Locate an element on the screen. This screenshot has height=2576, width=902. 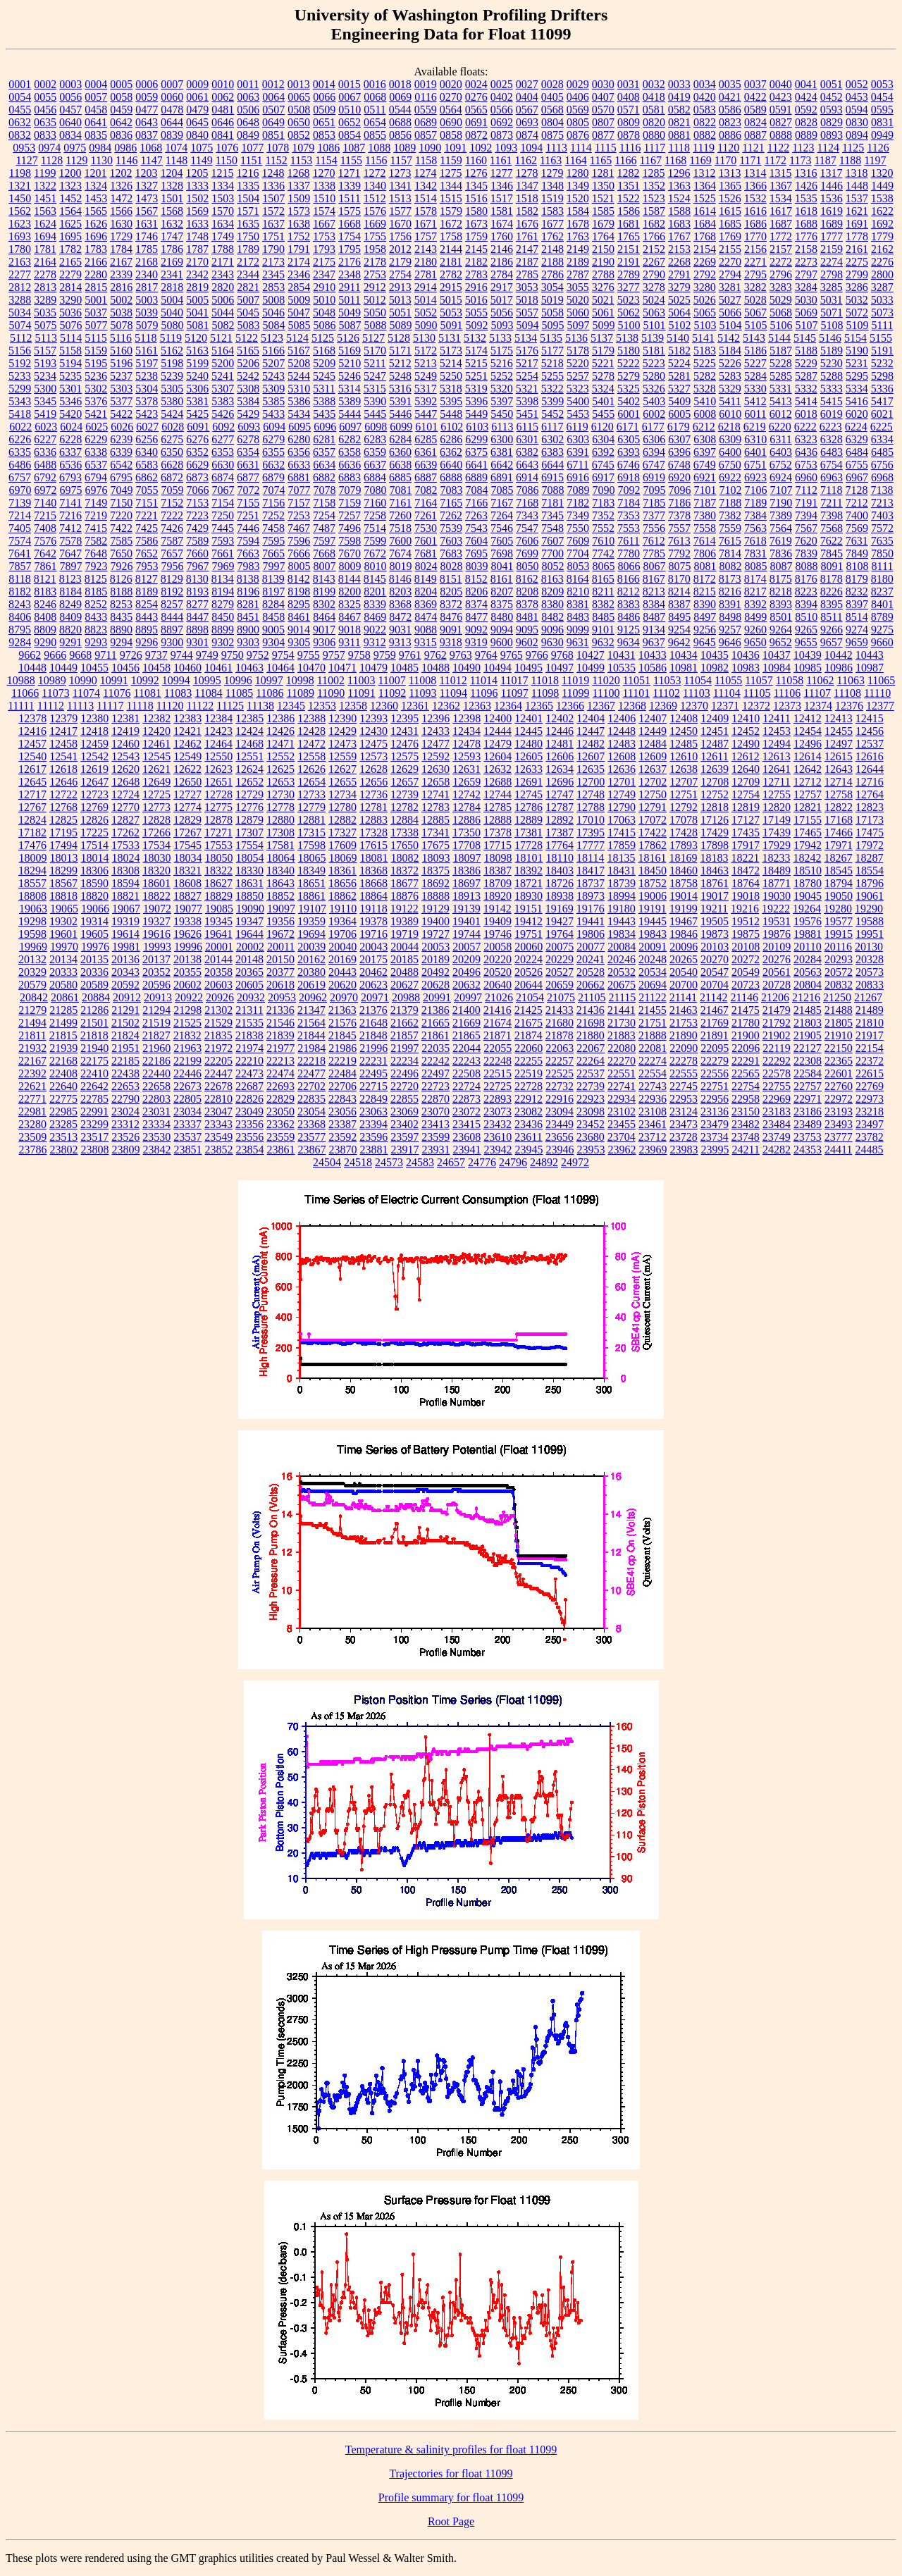
12408 is located at coordinates (683, 718).